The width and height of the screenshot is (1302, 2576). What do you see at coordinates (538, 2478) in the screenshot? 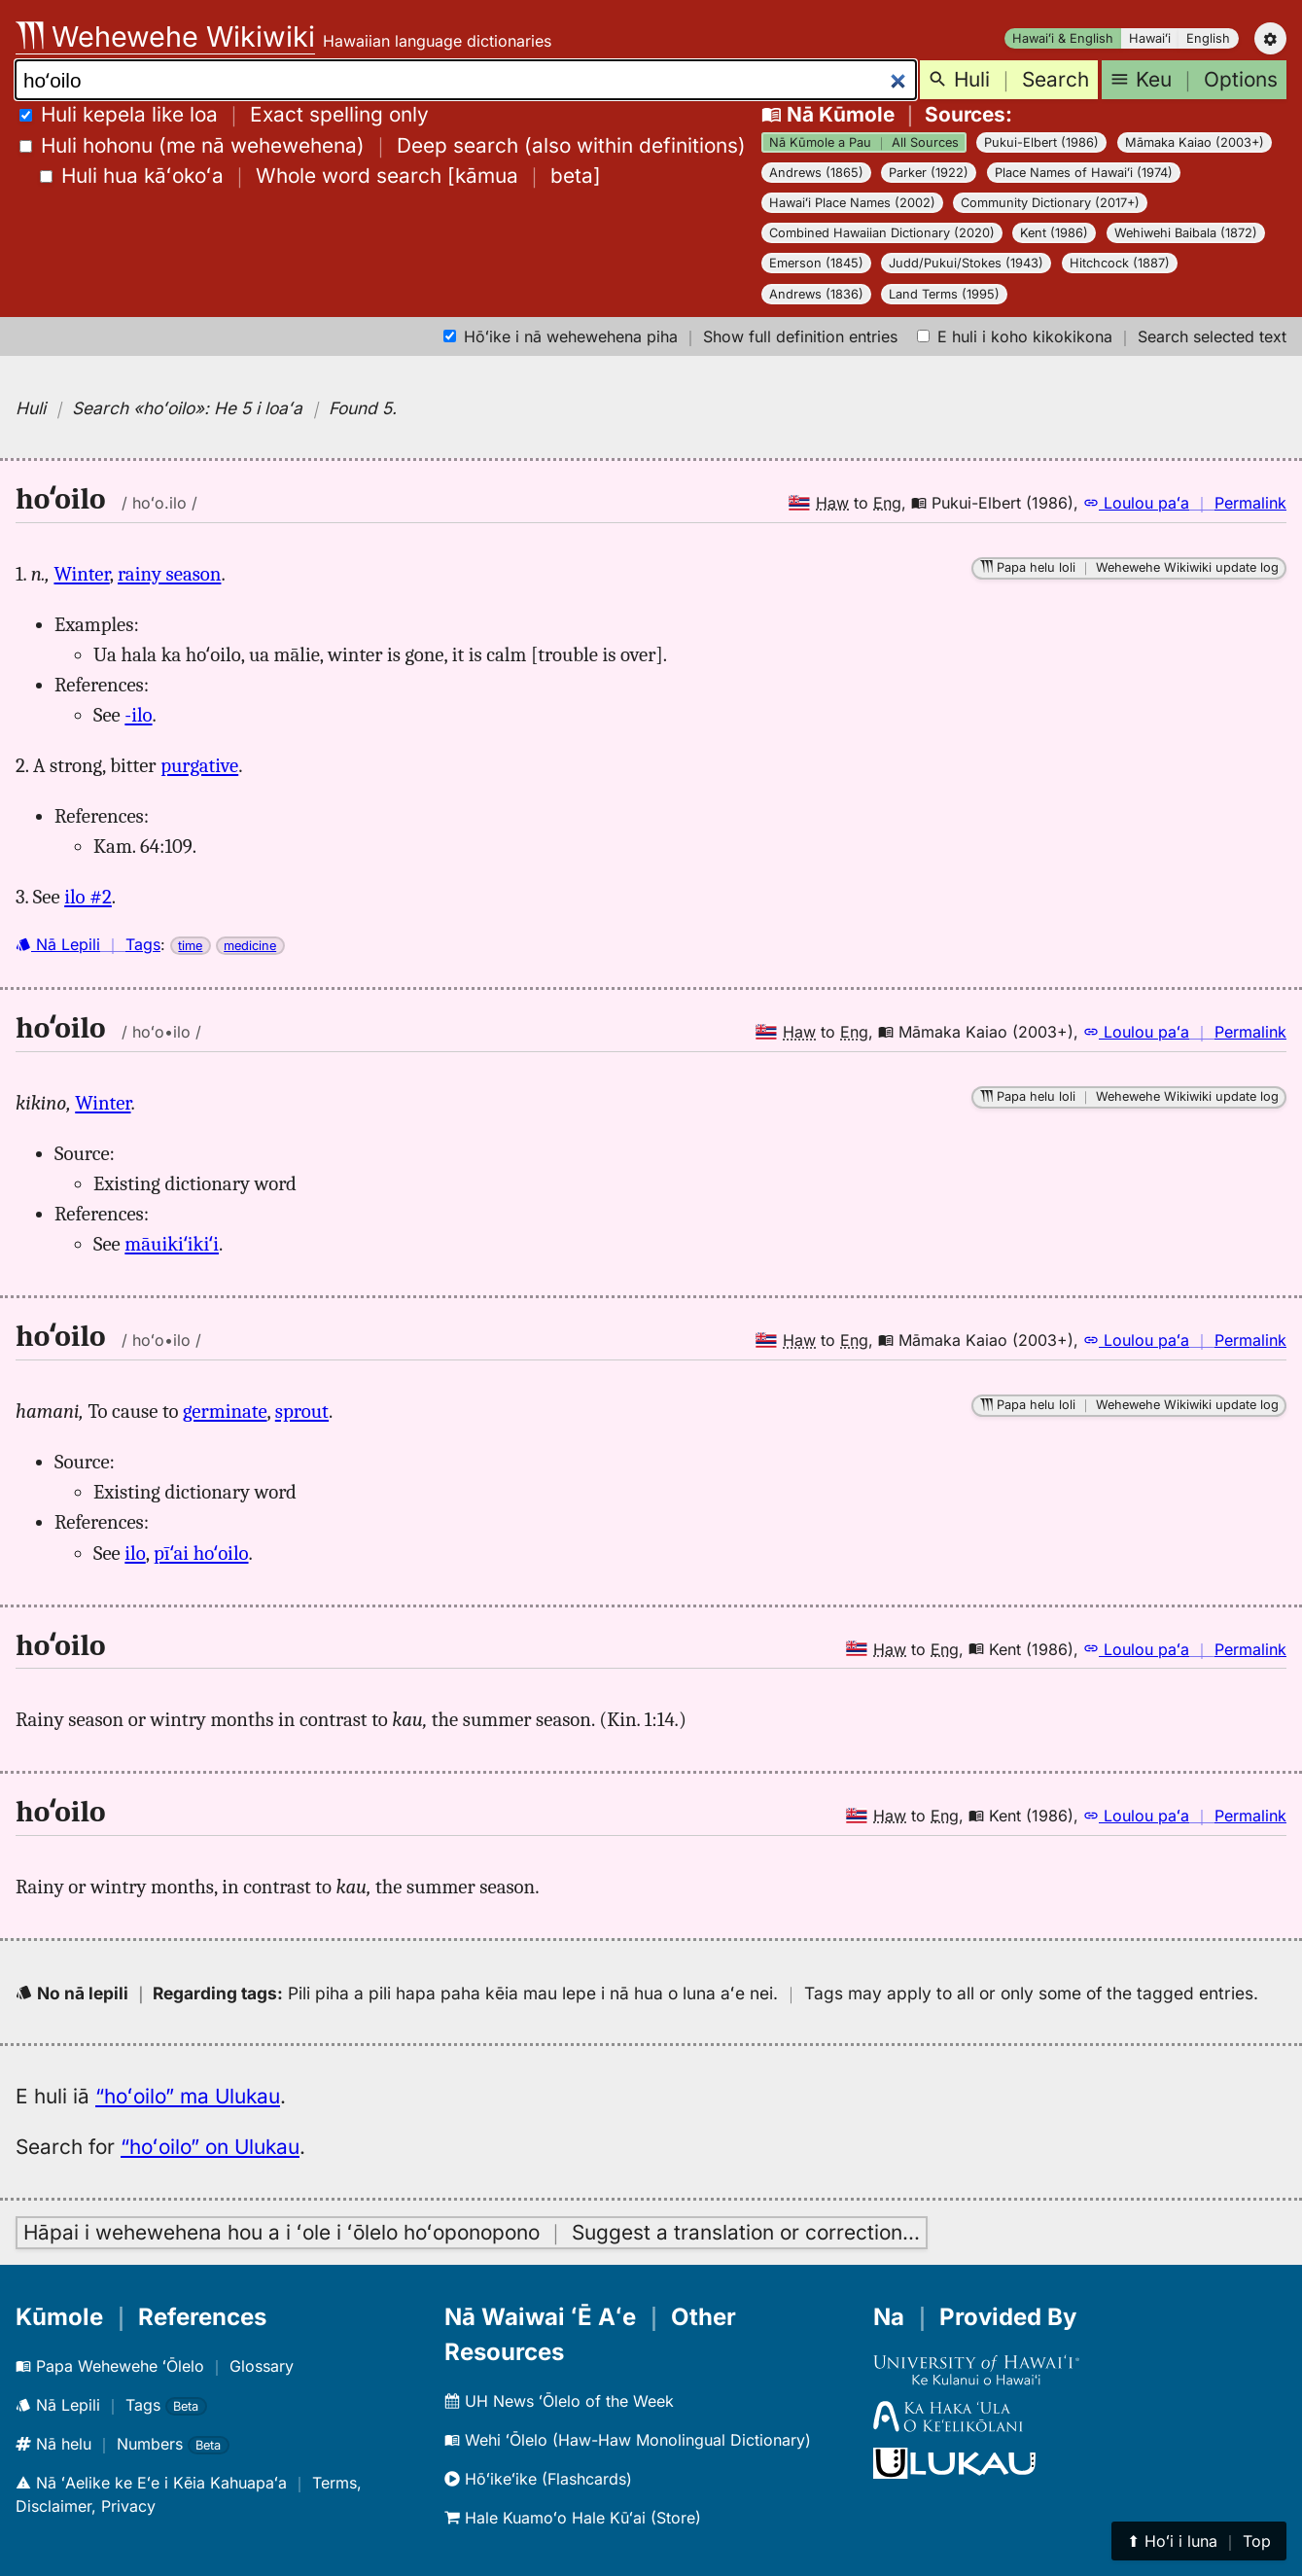
I see `Hōʻikeʻike (Flashcards)` at bounding box center [538, 2478].